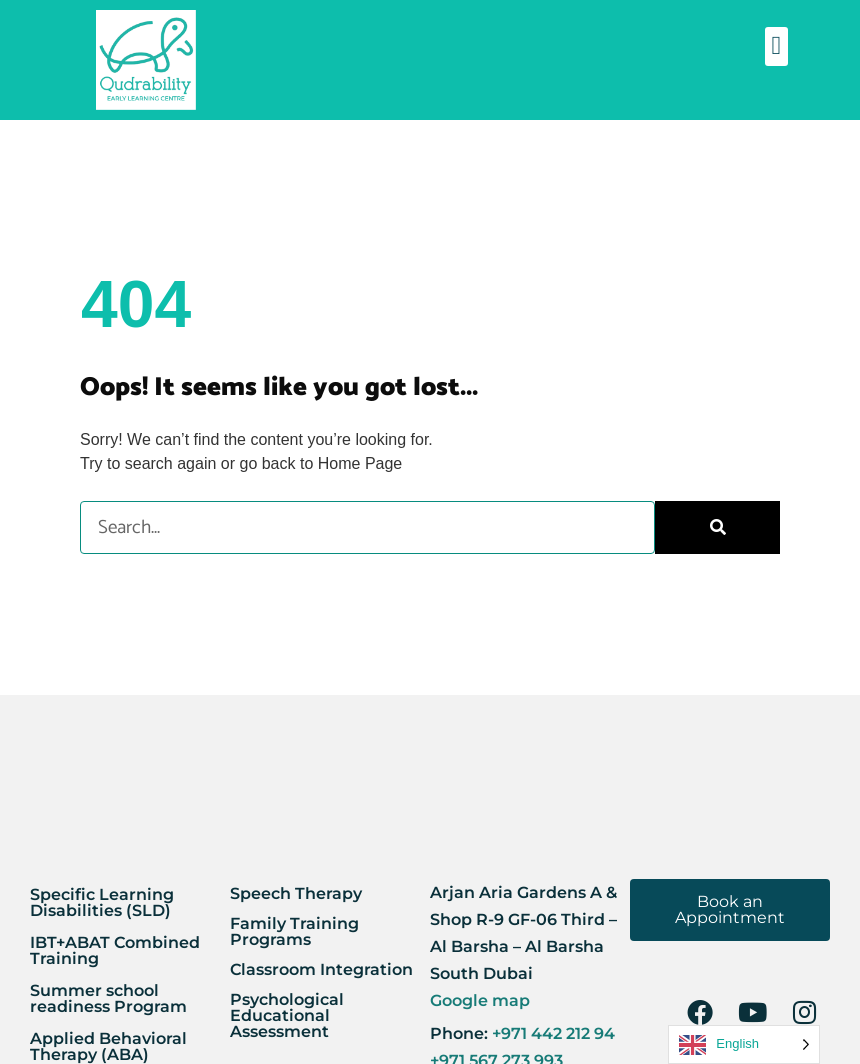 Image resolution: width=860 pixels, height=1064 pixels. What do you see at coordinates (776, 46) in the screenshot?
I see `[button]` at bounding box center [776, 46].